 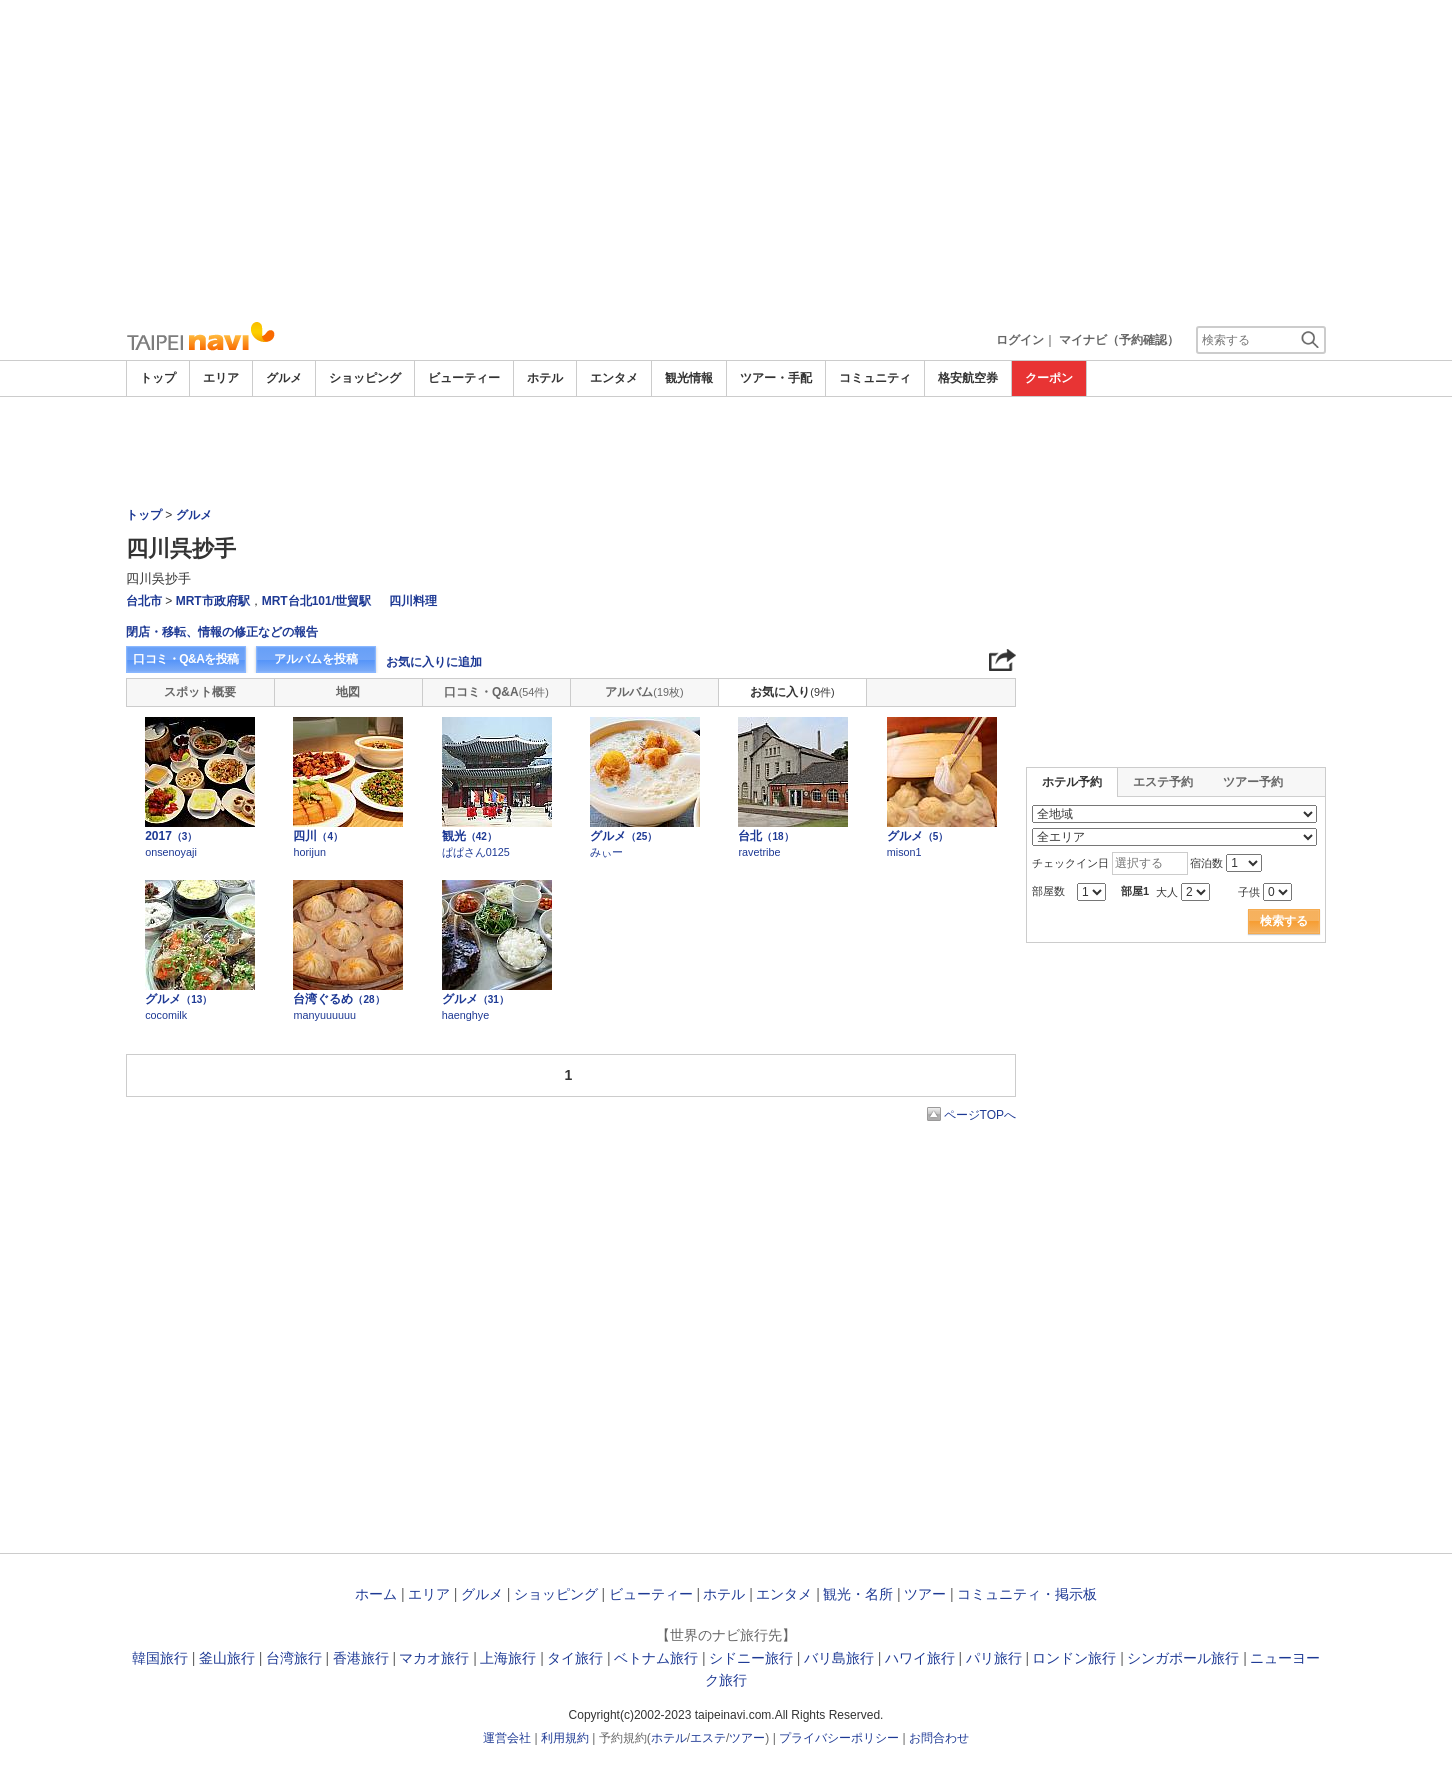 What do you see at coordinates (1253, 782) in the screenshot?
I see `ツアー予約` at bounding box center [1253, 782].